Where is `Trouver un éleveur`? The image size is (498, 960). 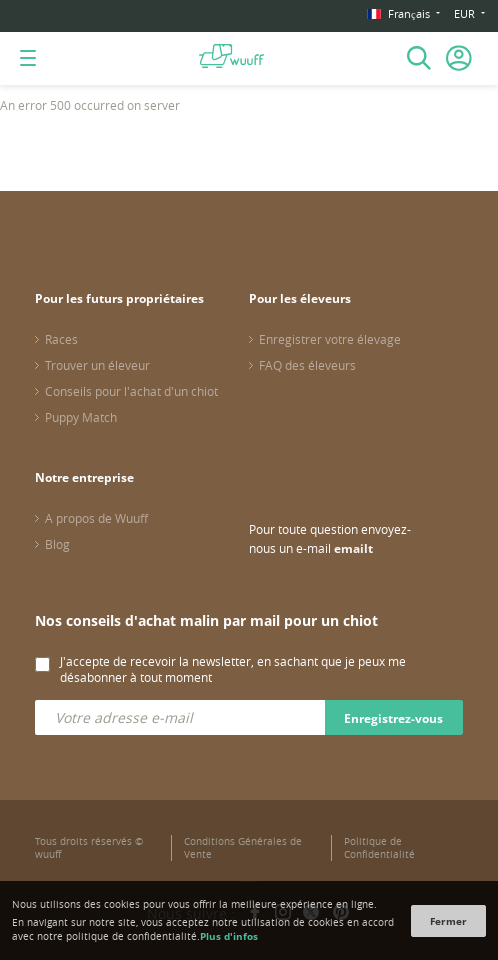
Trouver un éleveur is located at coordinates (97, 365).